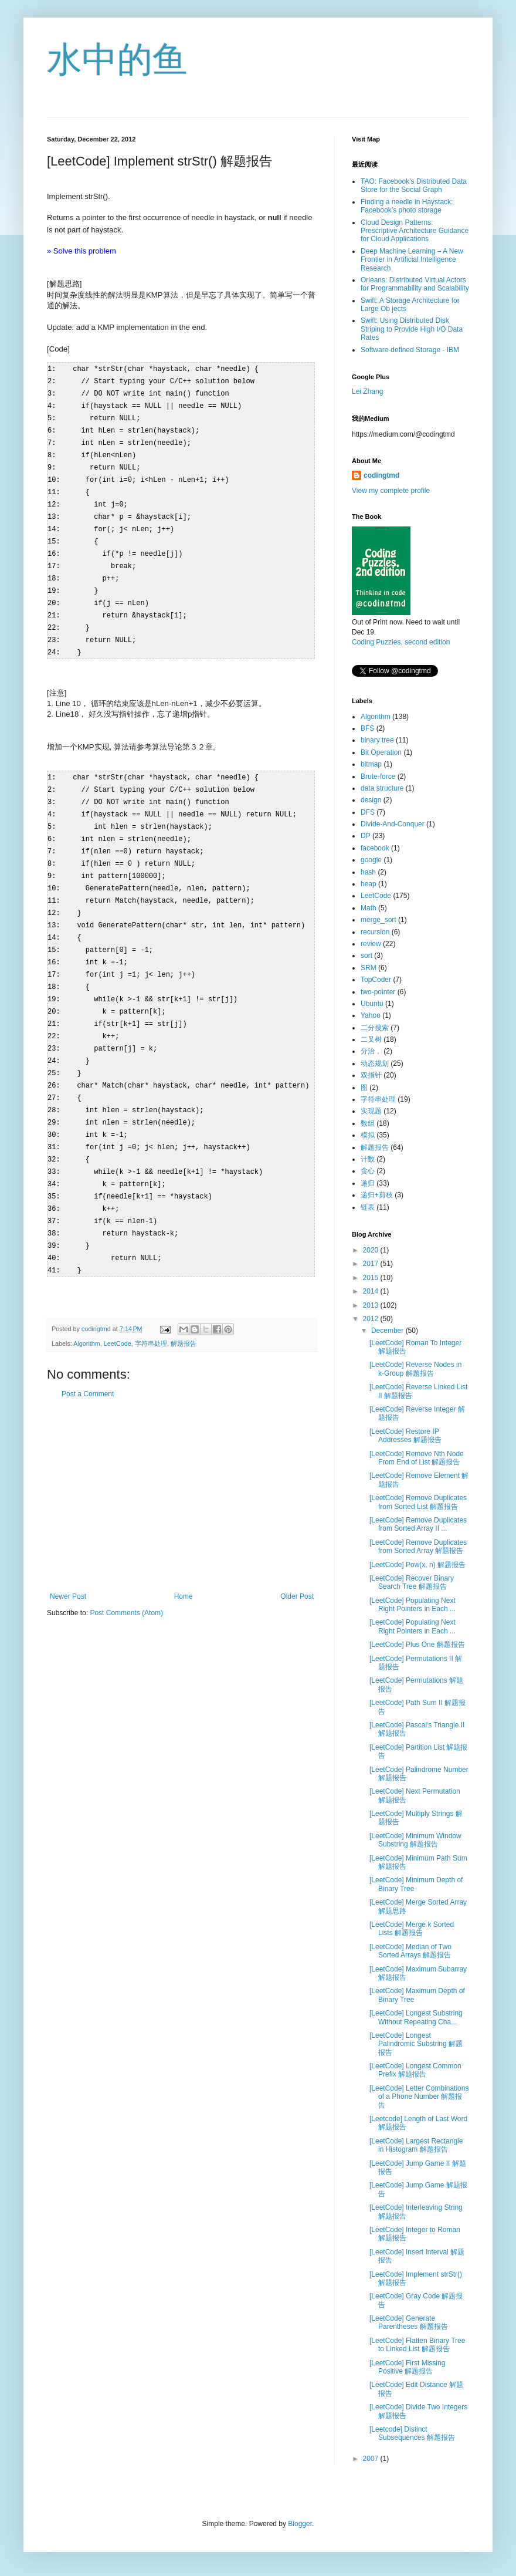 This screenshot has height=2576, width=516. What do you see at coordinates (376, 979) in the screenshot?
I see `TopCoder` at bounding box center [376, 979].